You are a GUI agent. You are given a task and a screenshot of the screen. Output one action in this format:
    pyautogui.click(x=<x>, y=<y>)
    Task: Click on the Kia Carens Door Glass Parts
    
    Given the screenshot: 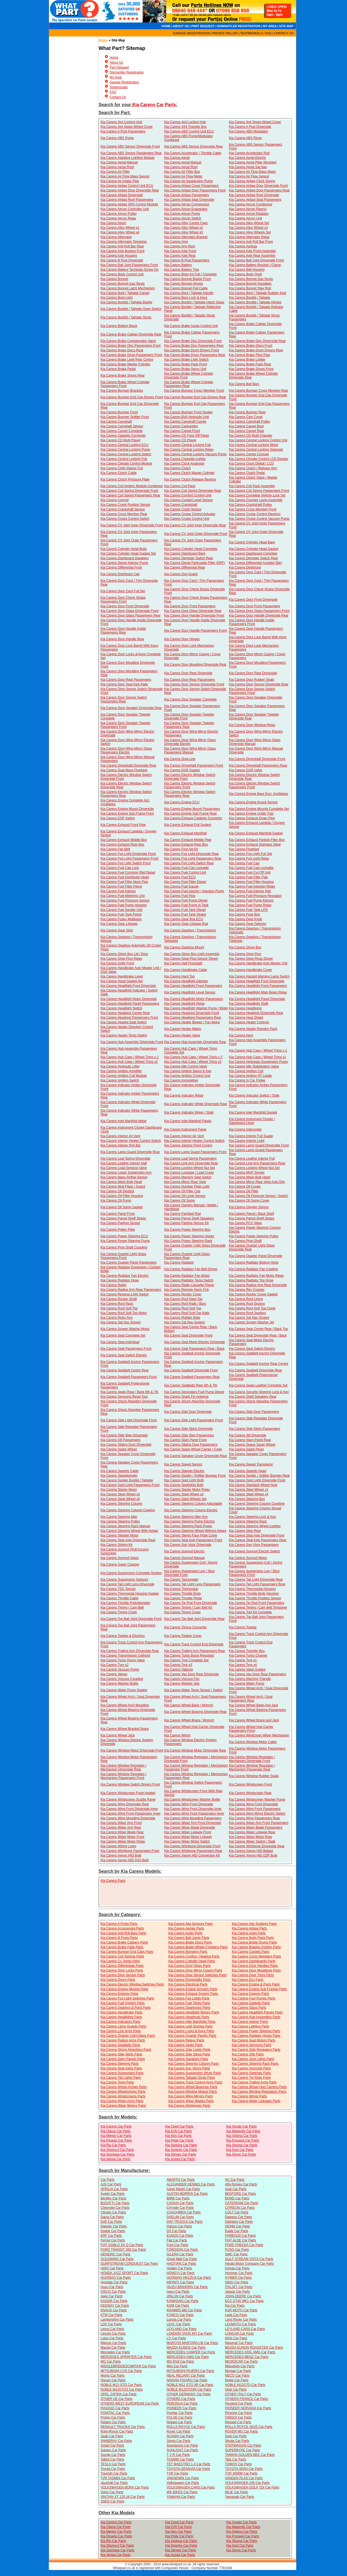 What is the action you would take?
    pyautogui.click(x=189, y=1966)
    